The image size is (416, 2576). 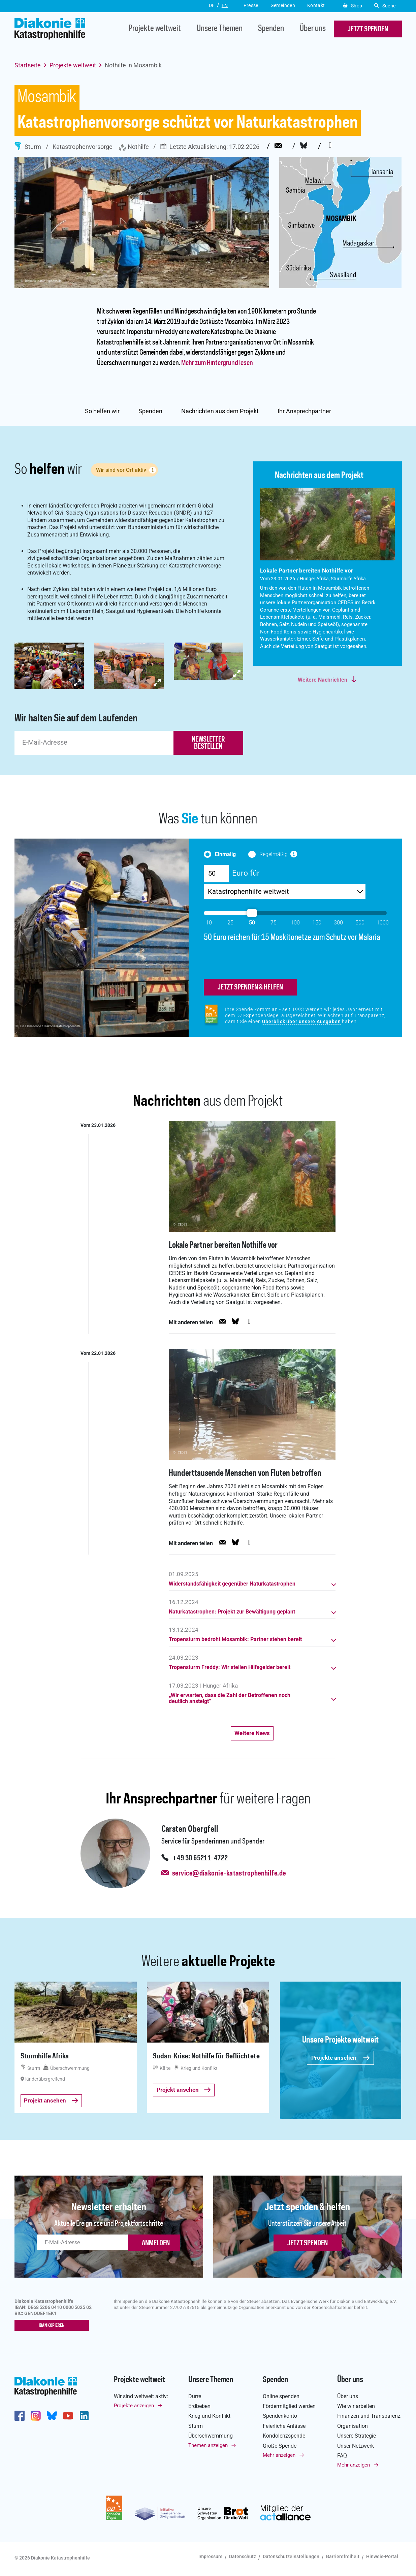 I want to click on Widerstandsfähigkeit gegenüber Naturkatastrophen [button], so click(x=232, y=1585).